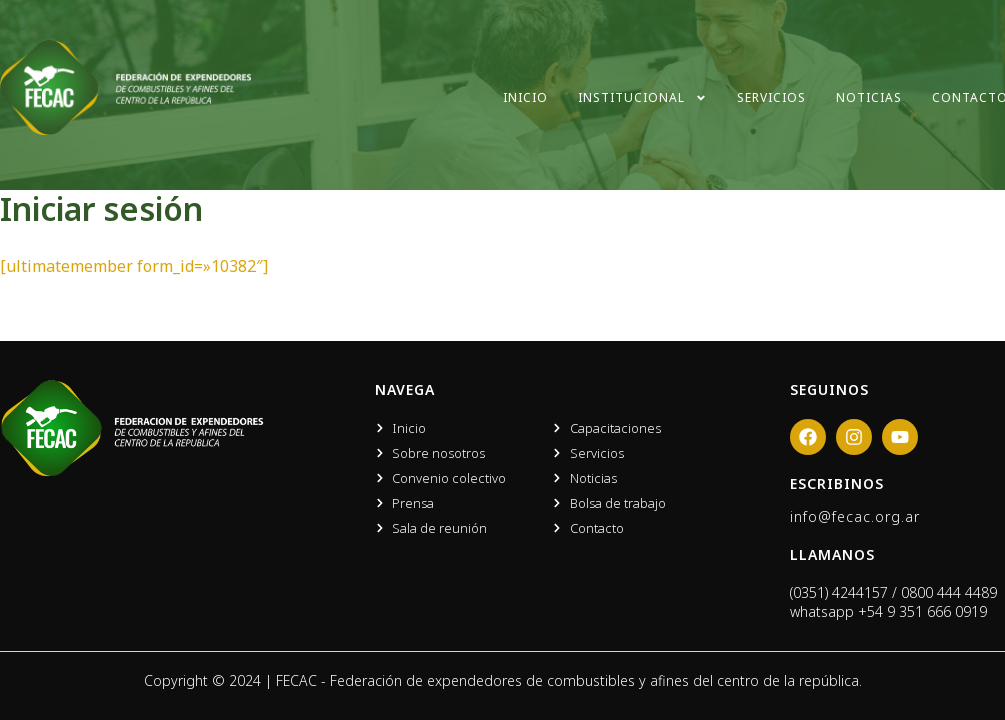  Describe the element at coordinates (525, 97) in the screenshot. I see `Inicio` at that location.